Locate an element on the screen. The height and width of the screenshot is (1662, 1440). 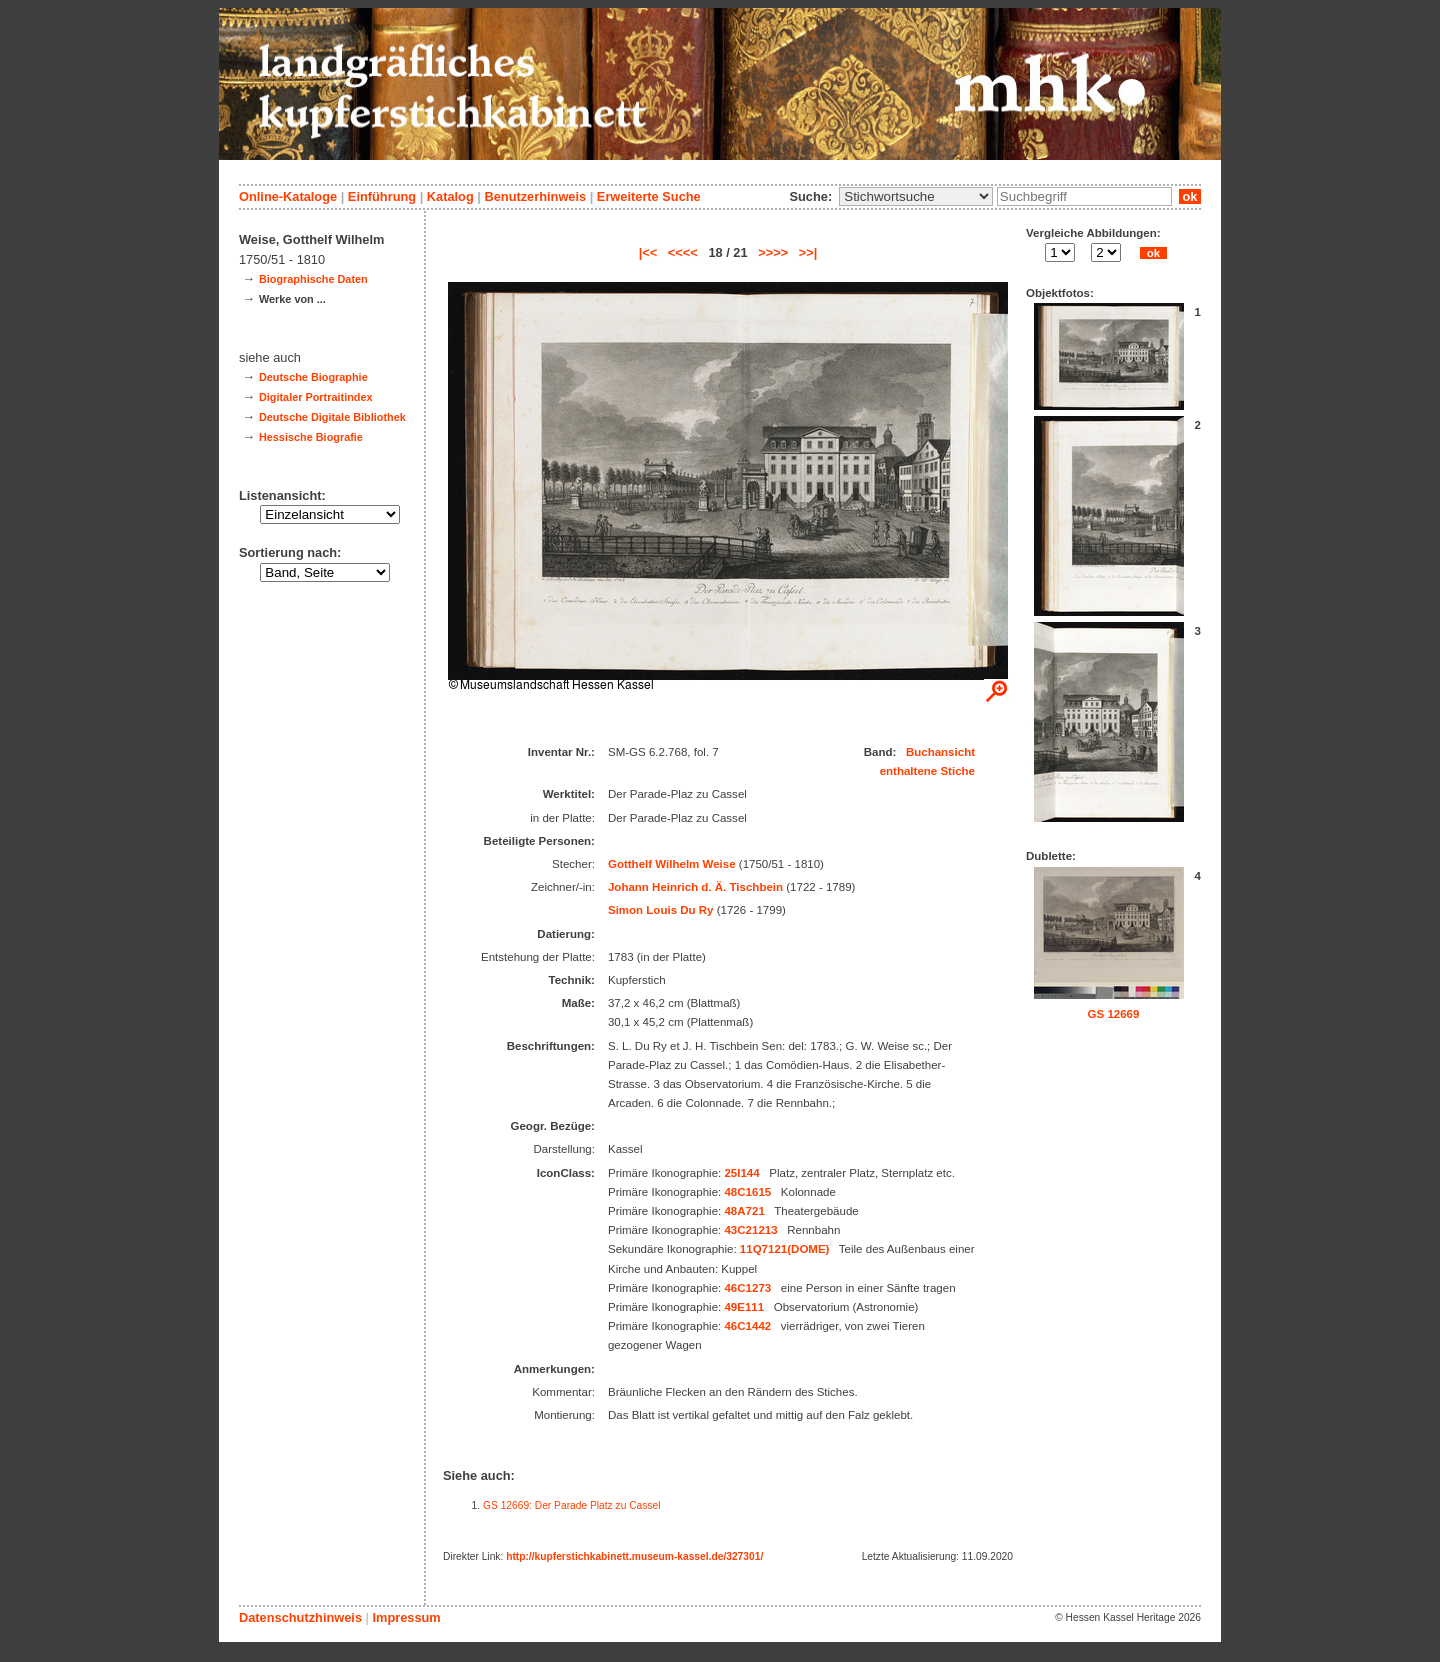
Impressum is located at coordinates (406, 1617).